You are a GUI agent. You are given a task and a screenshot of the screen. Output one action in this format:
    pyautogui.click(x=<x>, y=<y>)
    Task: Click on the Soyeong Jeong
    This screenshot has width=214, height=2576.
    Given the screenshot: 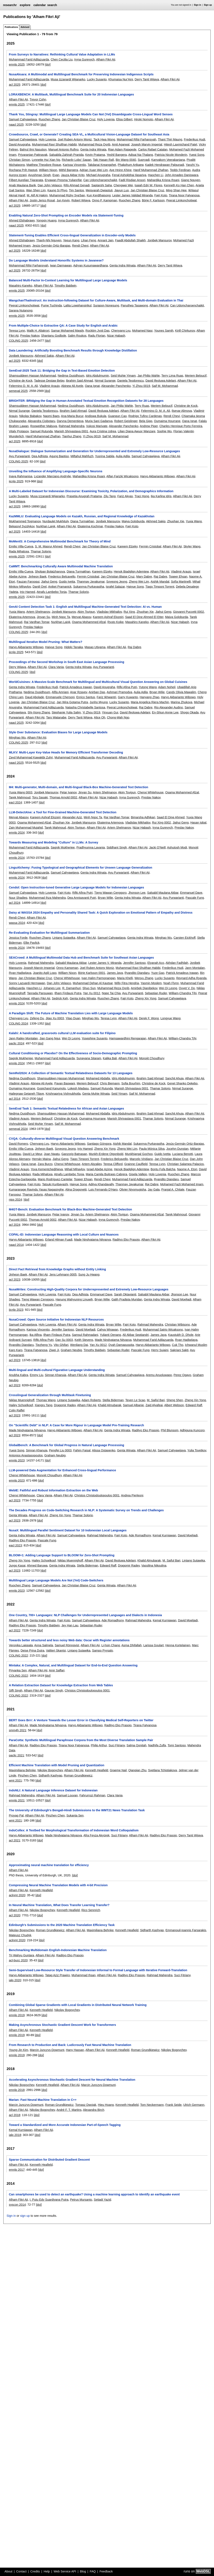 What is the action you would take?
    pyautogui.click(x=116, y=581)
    